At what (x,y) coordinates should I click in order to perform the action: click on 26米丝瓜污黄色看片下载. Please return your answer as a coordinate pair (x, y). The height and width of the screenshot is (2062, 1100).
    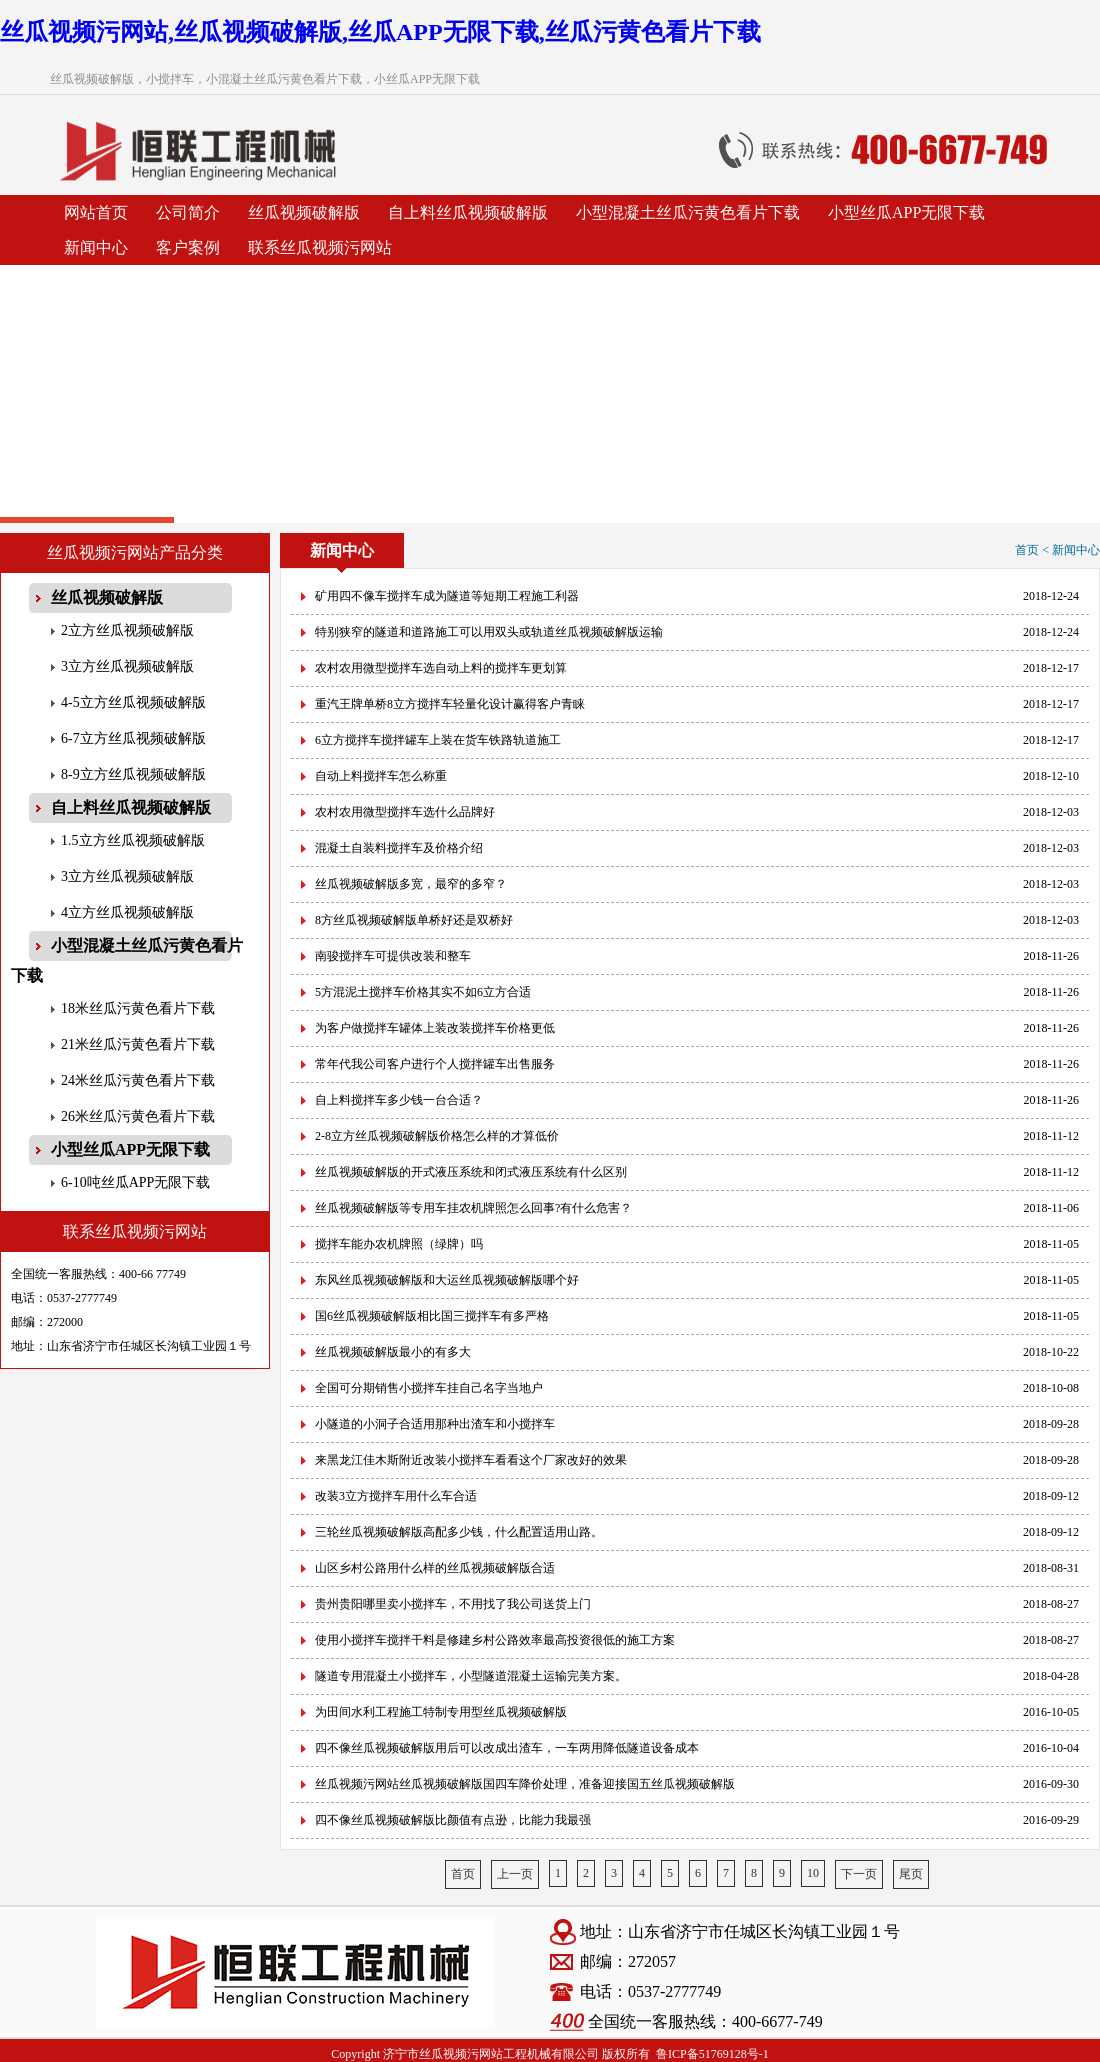
    Looking at the image, I should click on (138, 1116).